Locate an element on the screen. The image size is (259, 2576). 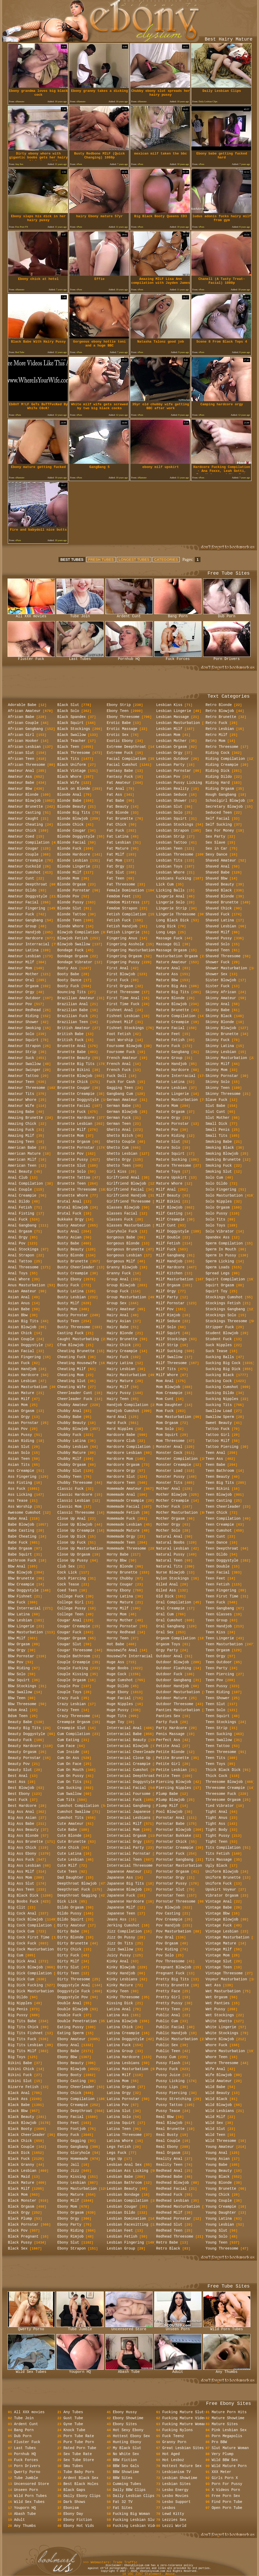
Tube Join is located at coordinates (80, 614).